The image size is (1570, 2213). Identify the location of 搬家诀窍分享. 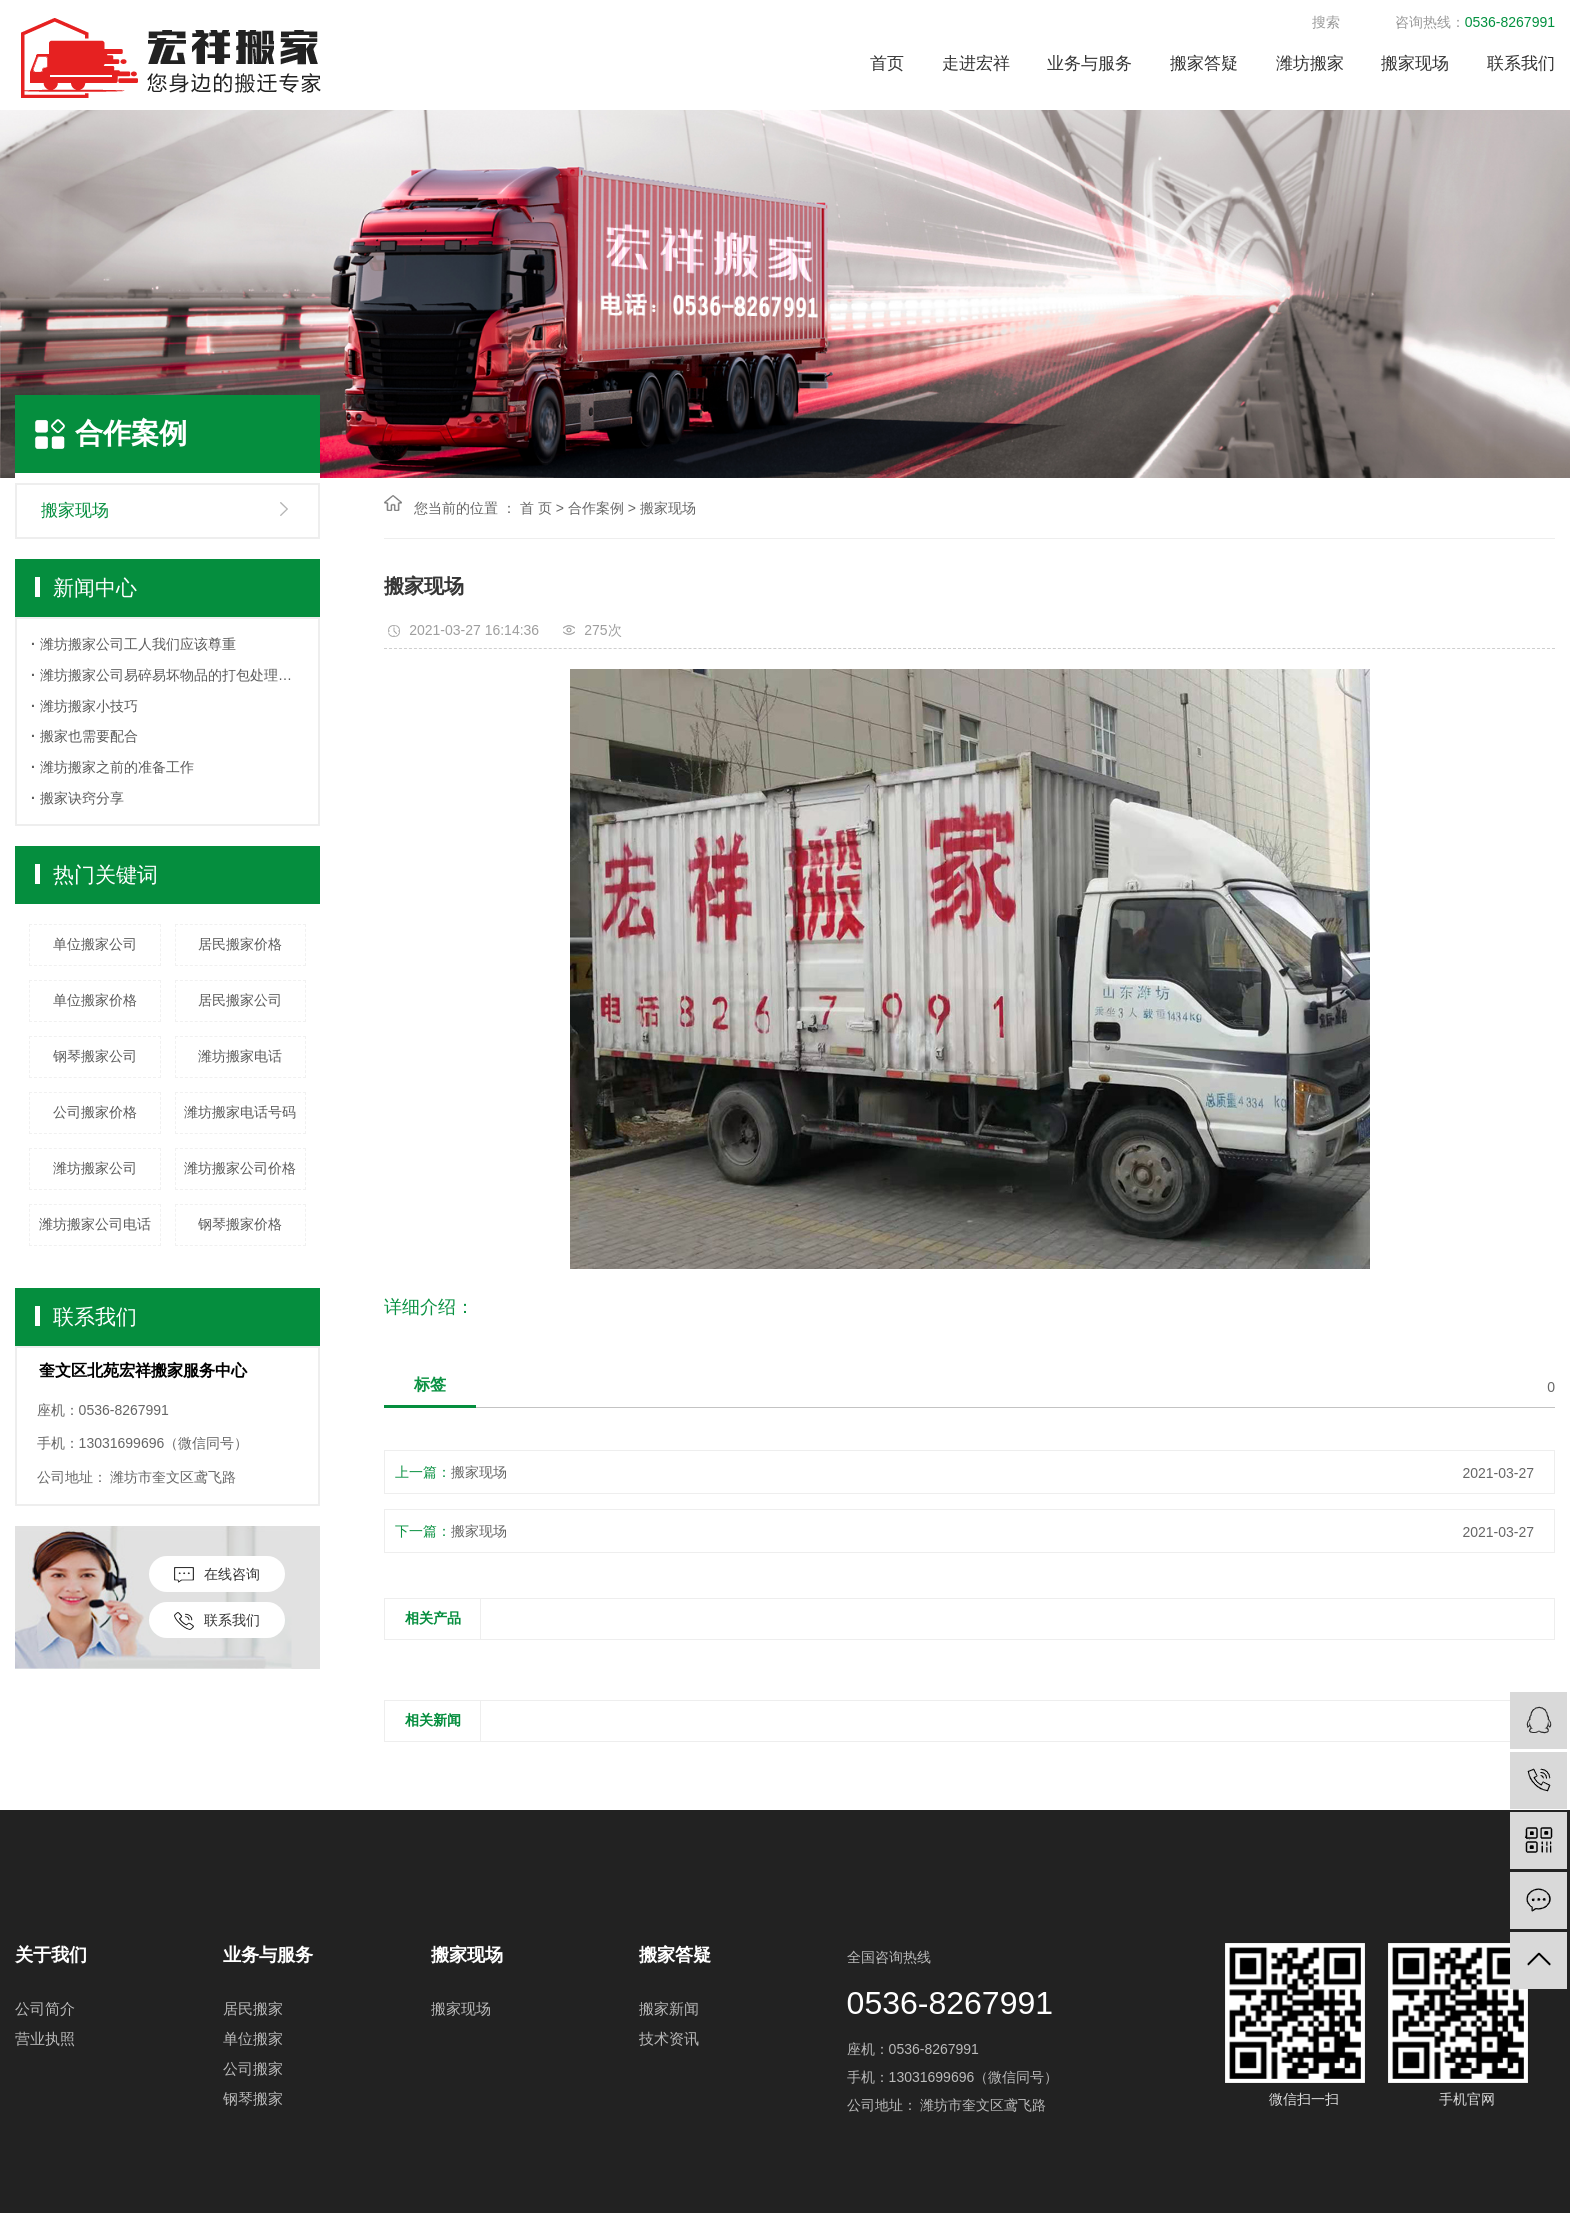
(82, 798).